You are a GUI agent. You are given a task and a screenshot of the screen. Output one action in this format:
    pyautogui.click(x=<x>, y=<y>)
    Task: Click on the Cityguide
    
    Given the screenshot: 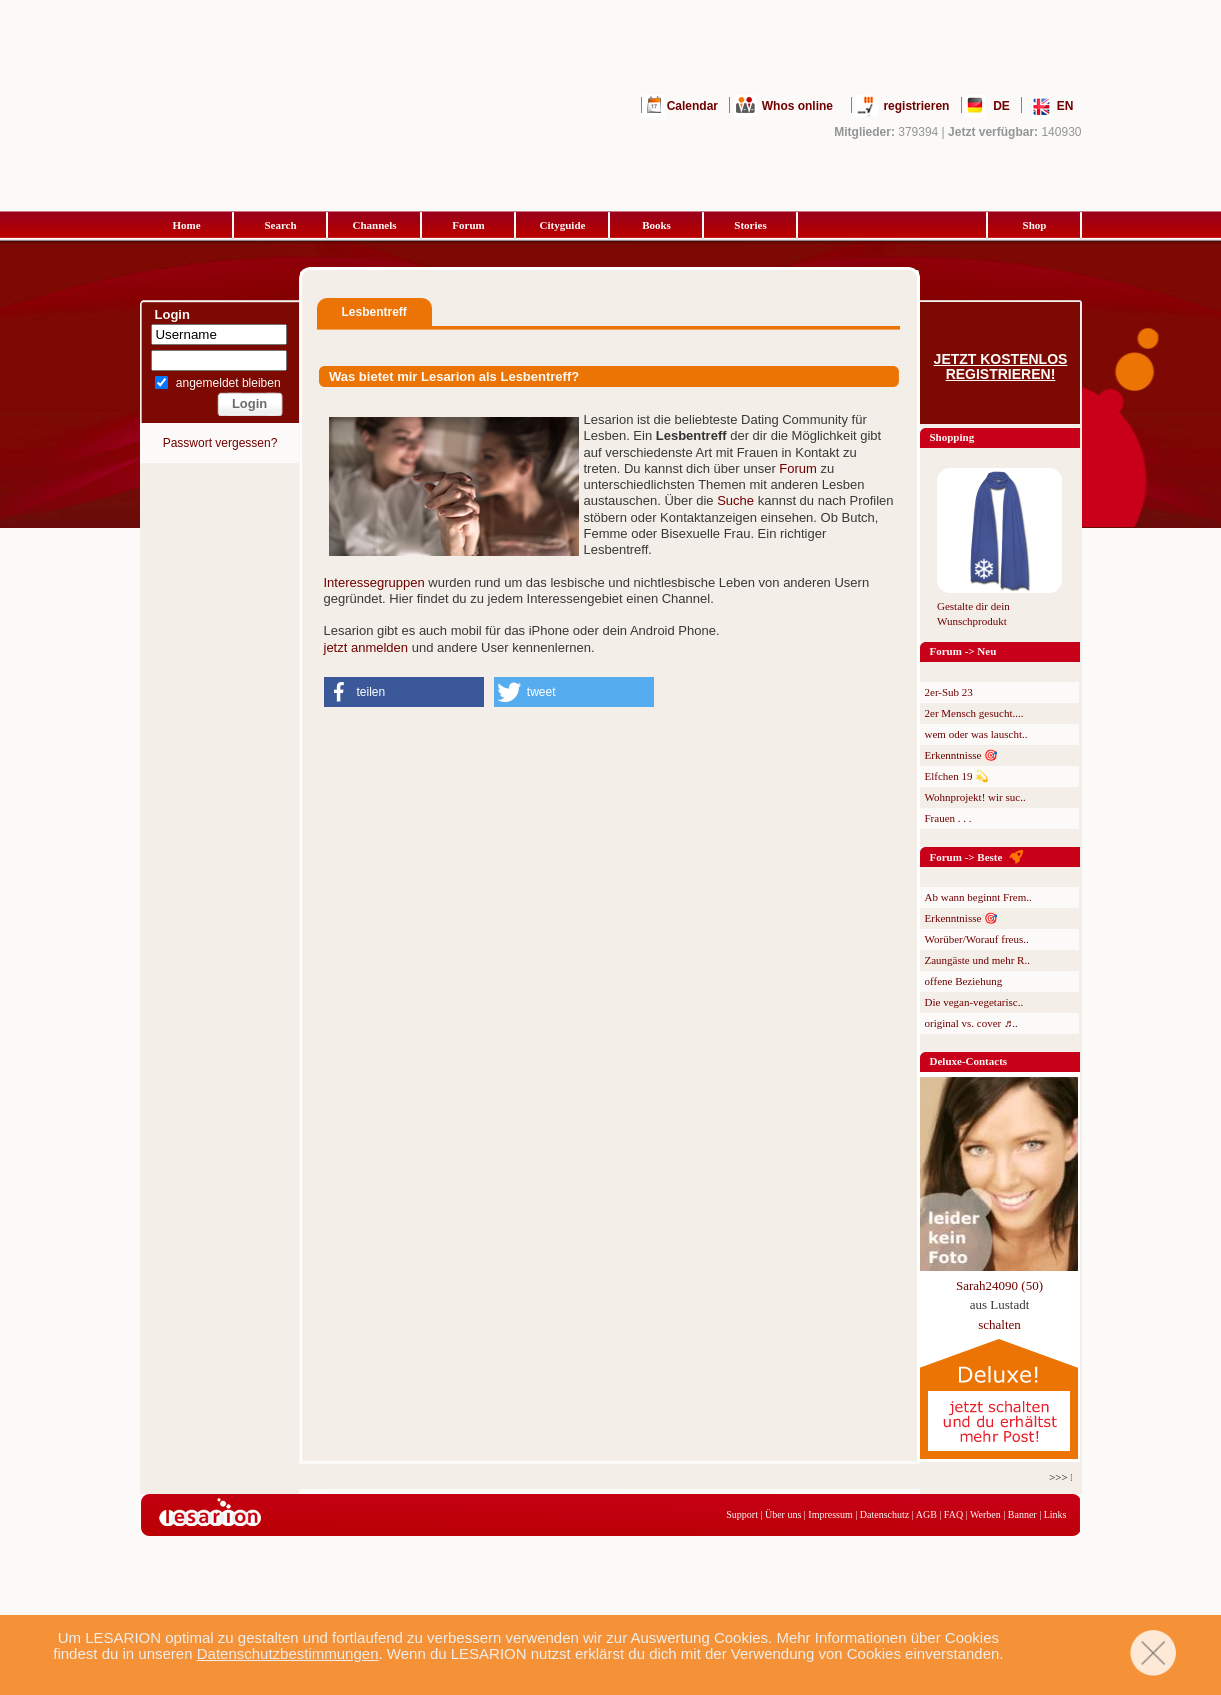 What is the action you would take?
    pyautogui.click(x=563, y=225)
    